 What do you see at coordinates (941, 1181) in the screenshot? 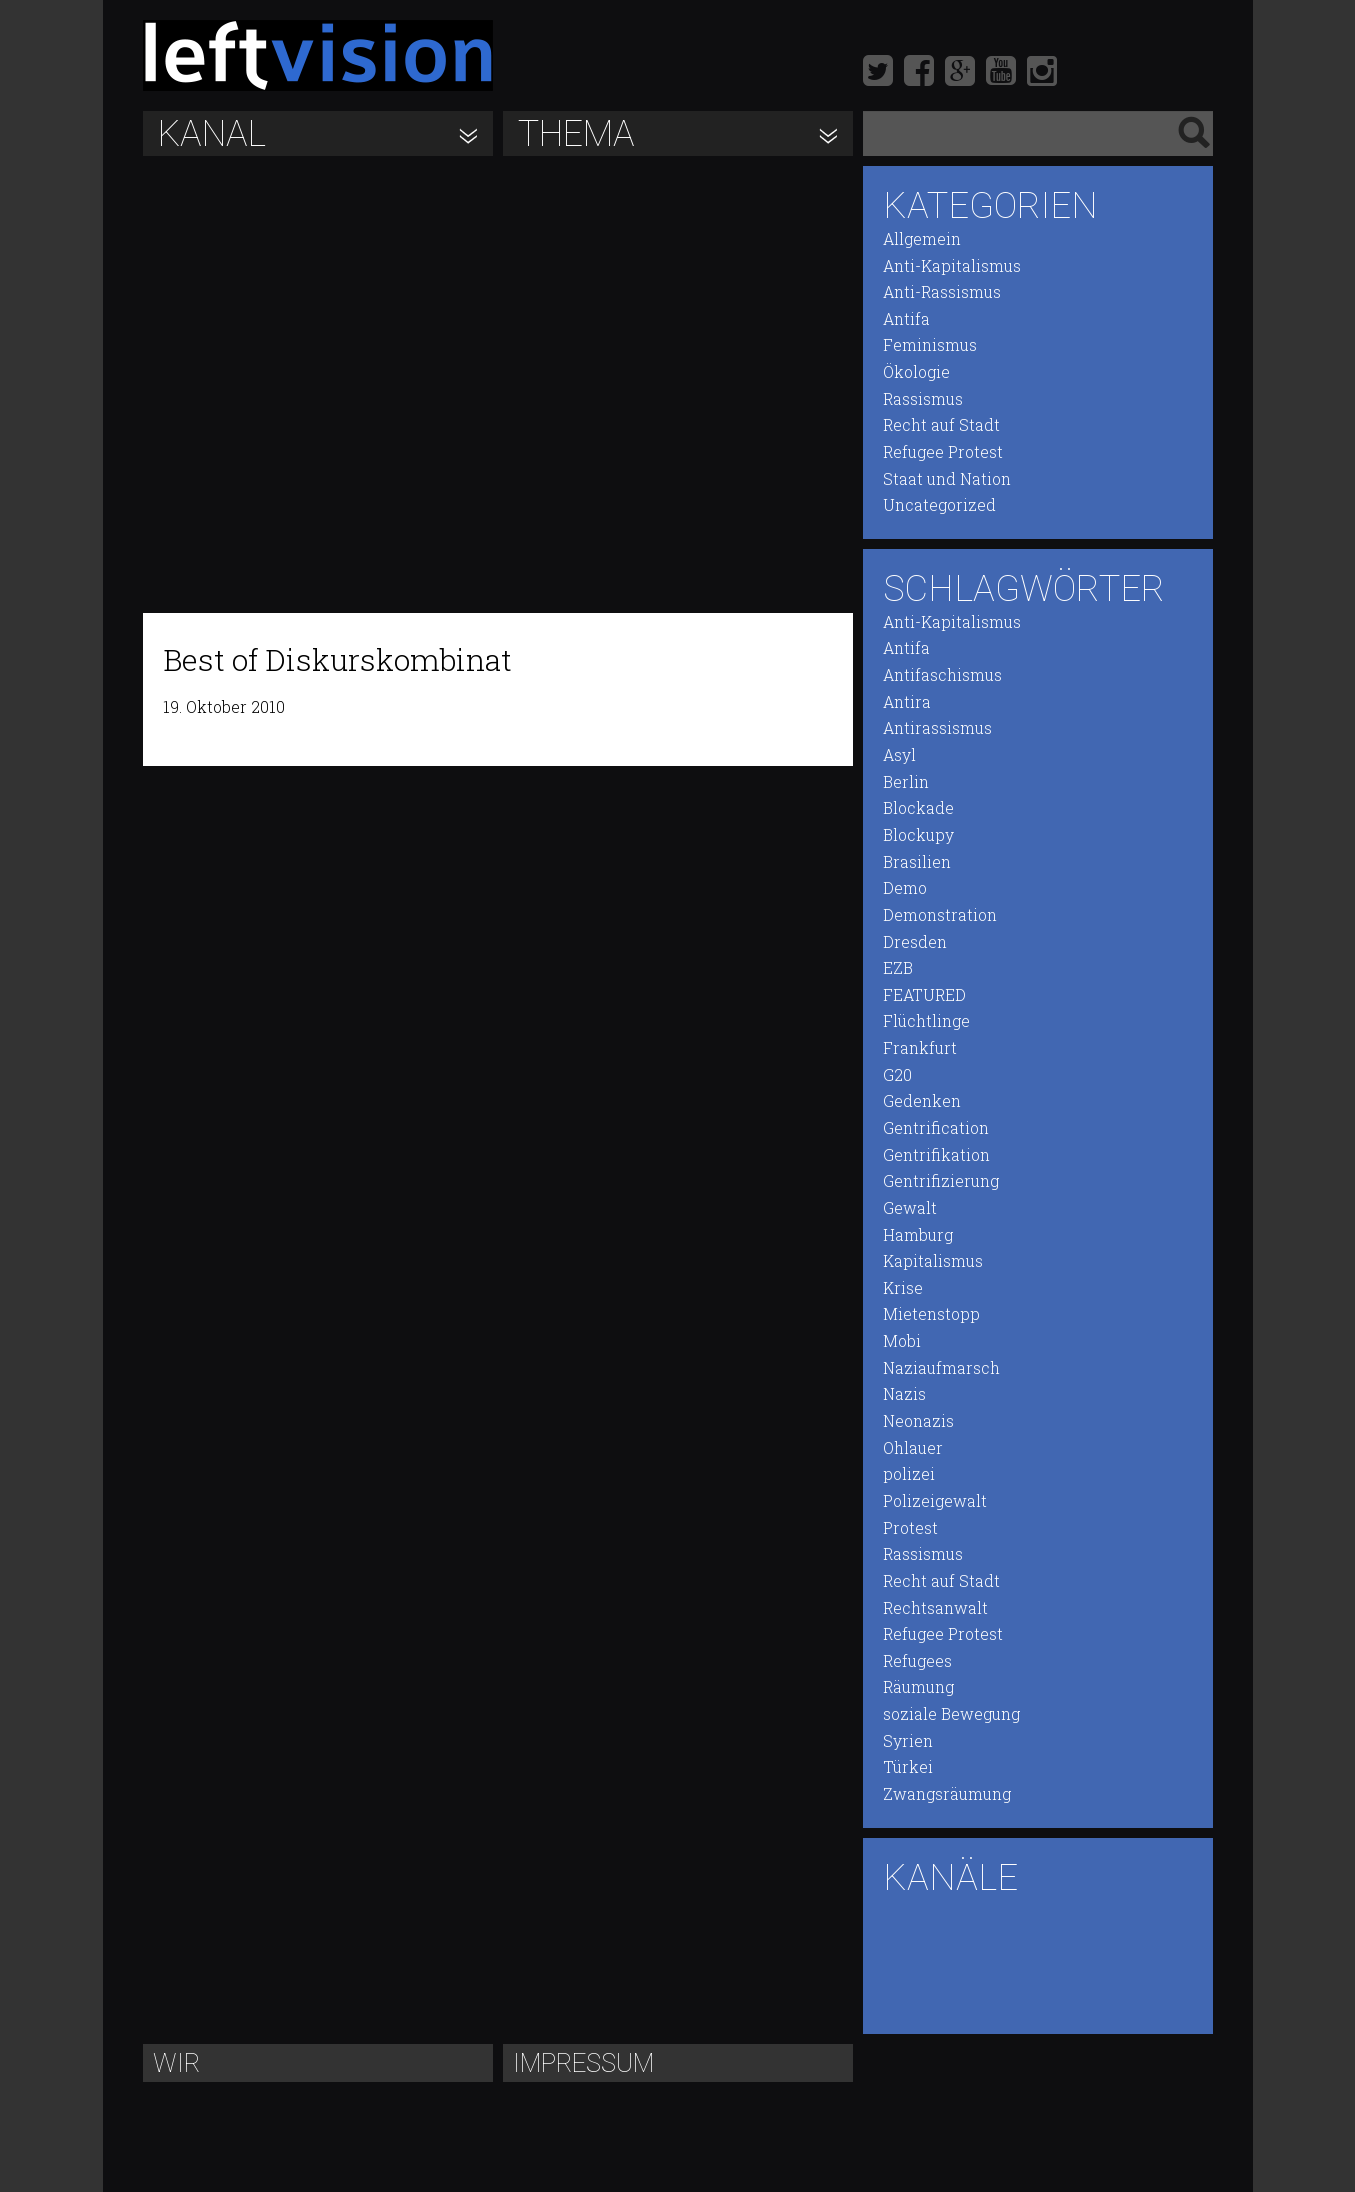
I see `Gentrifizierung [Gentrifizierung (21 Einträge)]` at bounding box center [941, 1181].